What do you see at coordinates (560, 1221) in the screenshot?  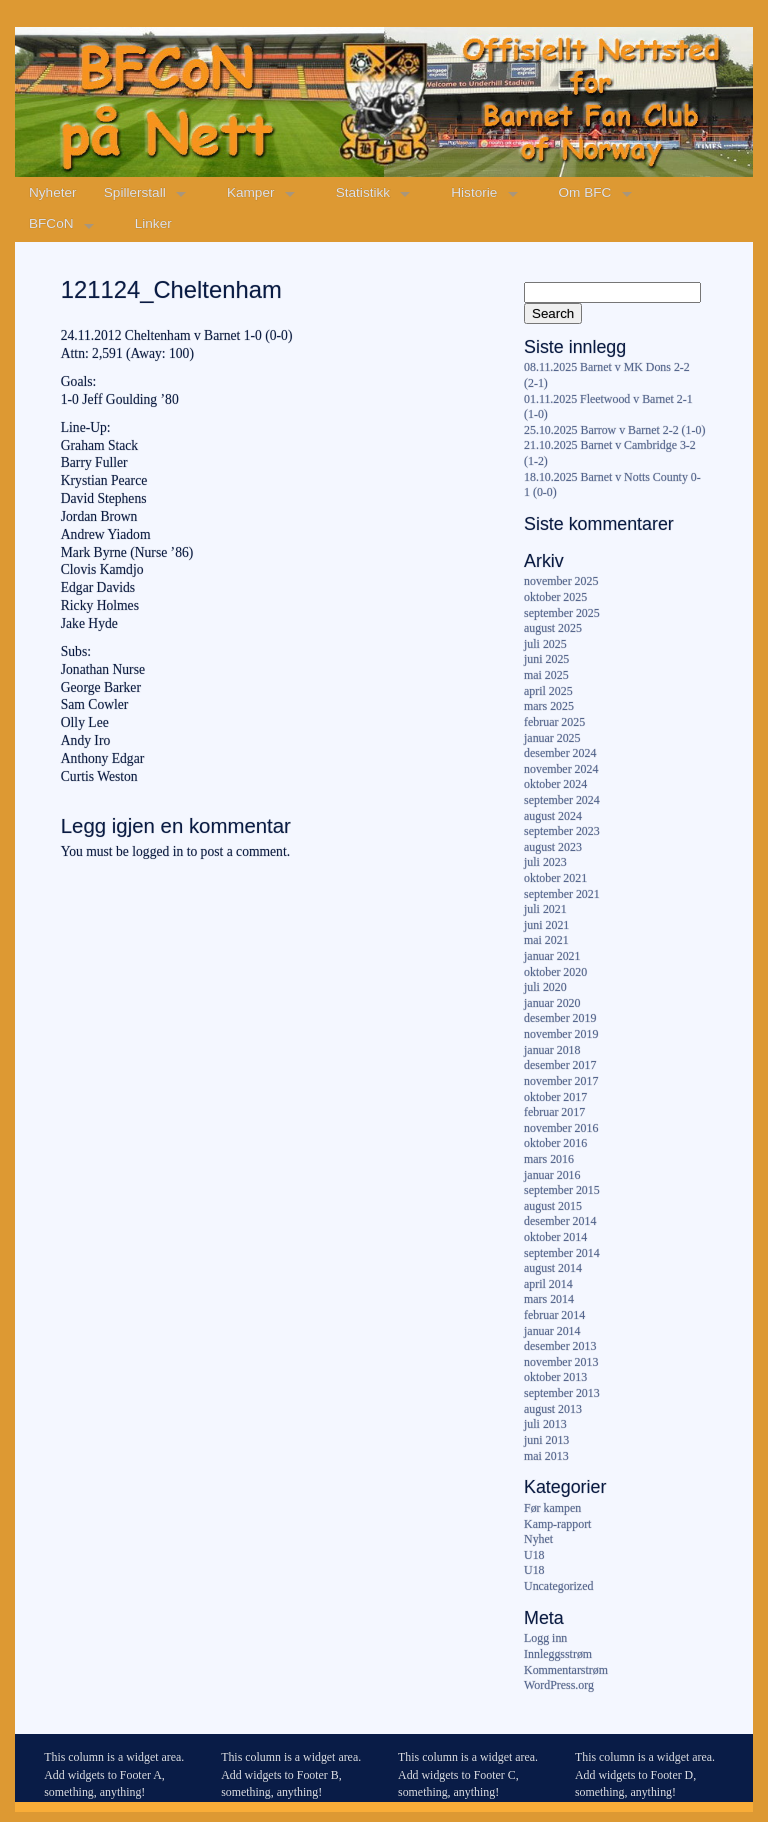 I see `desember 2014` at bounding box center [560, 1221].